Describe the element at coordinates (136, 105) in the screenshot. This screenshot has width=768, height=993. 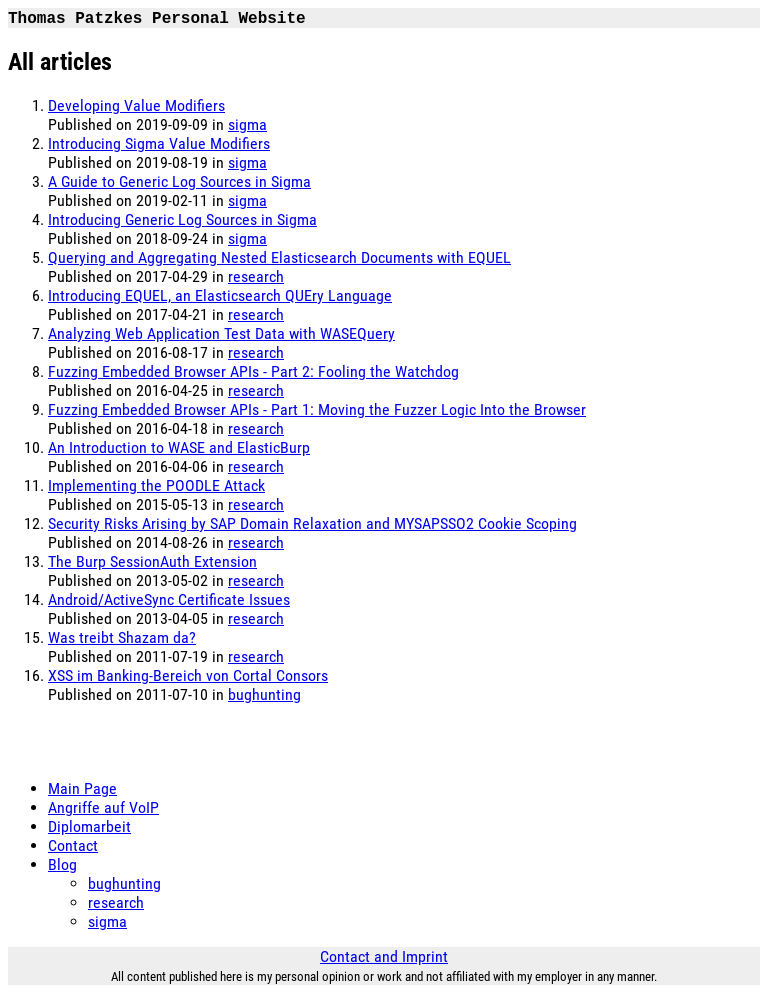
I see `Developing Value Modifiers` at that location.